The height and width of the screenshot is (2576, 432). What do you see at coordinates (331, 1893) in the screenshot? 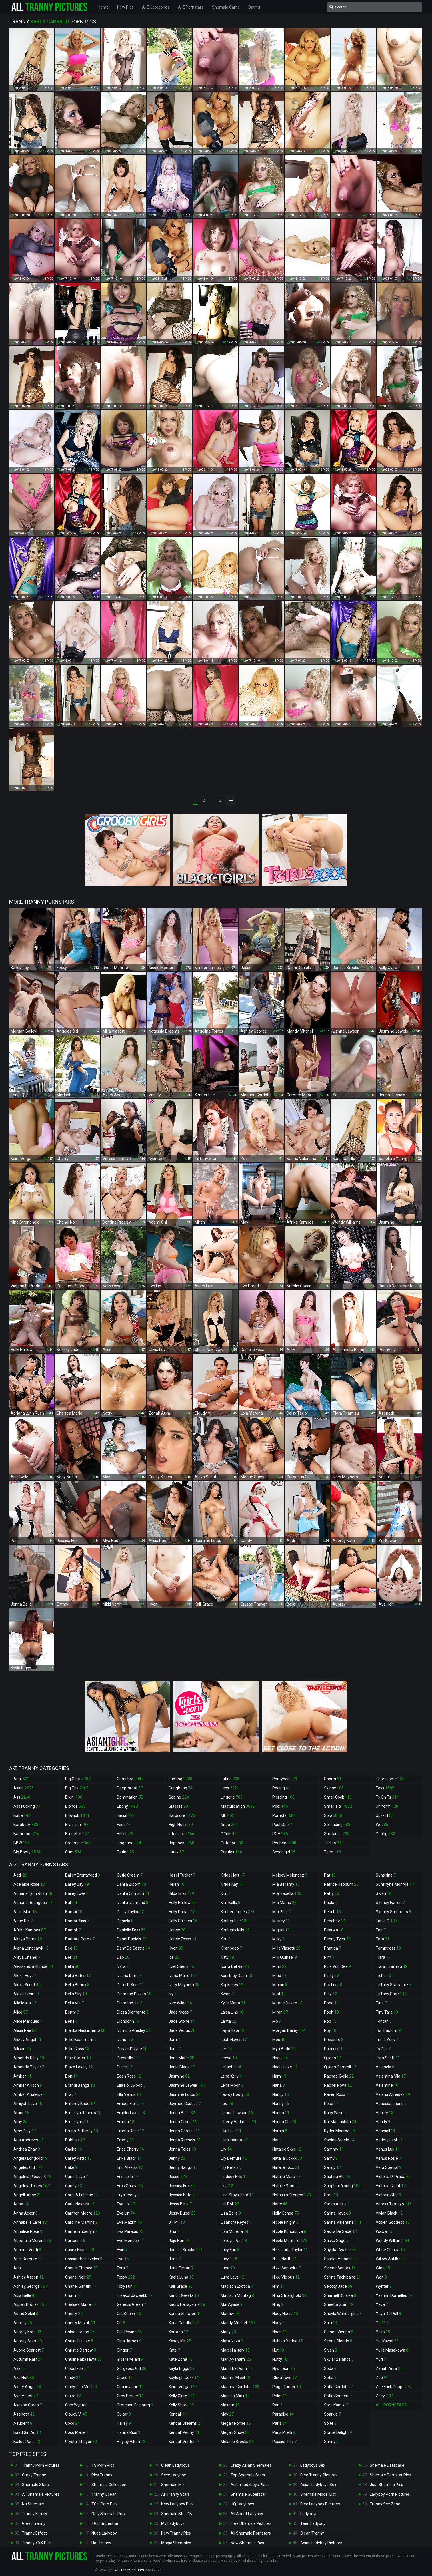
I see `Patty` at bounding box center [331, 1893].